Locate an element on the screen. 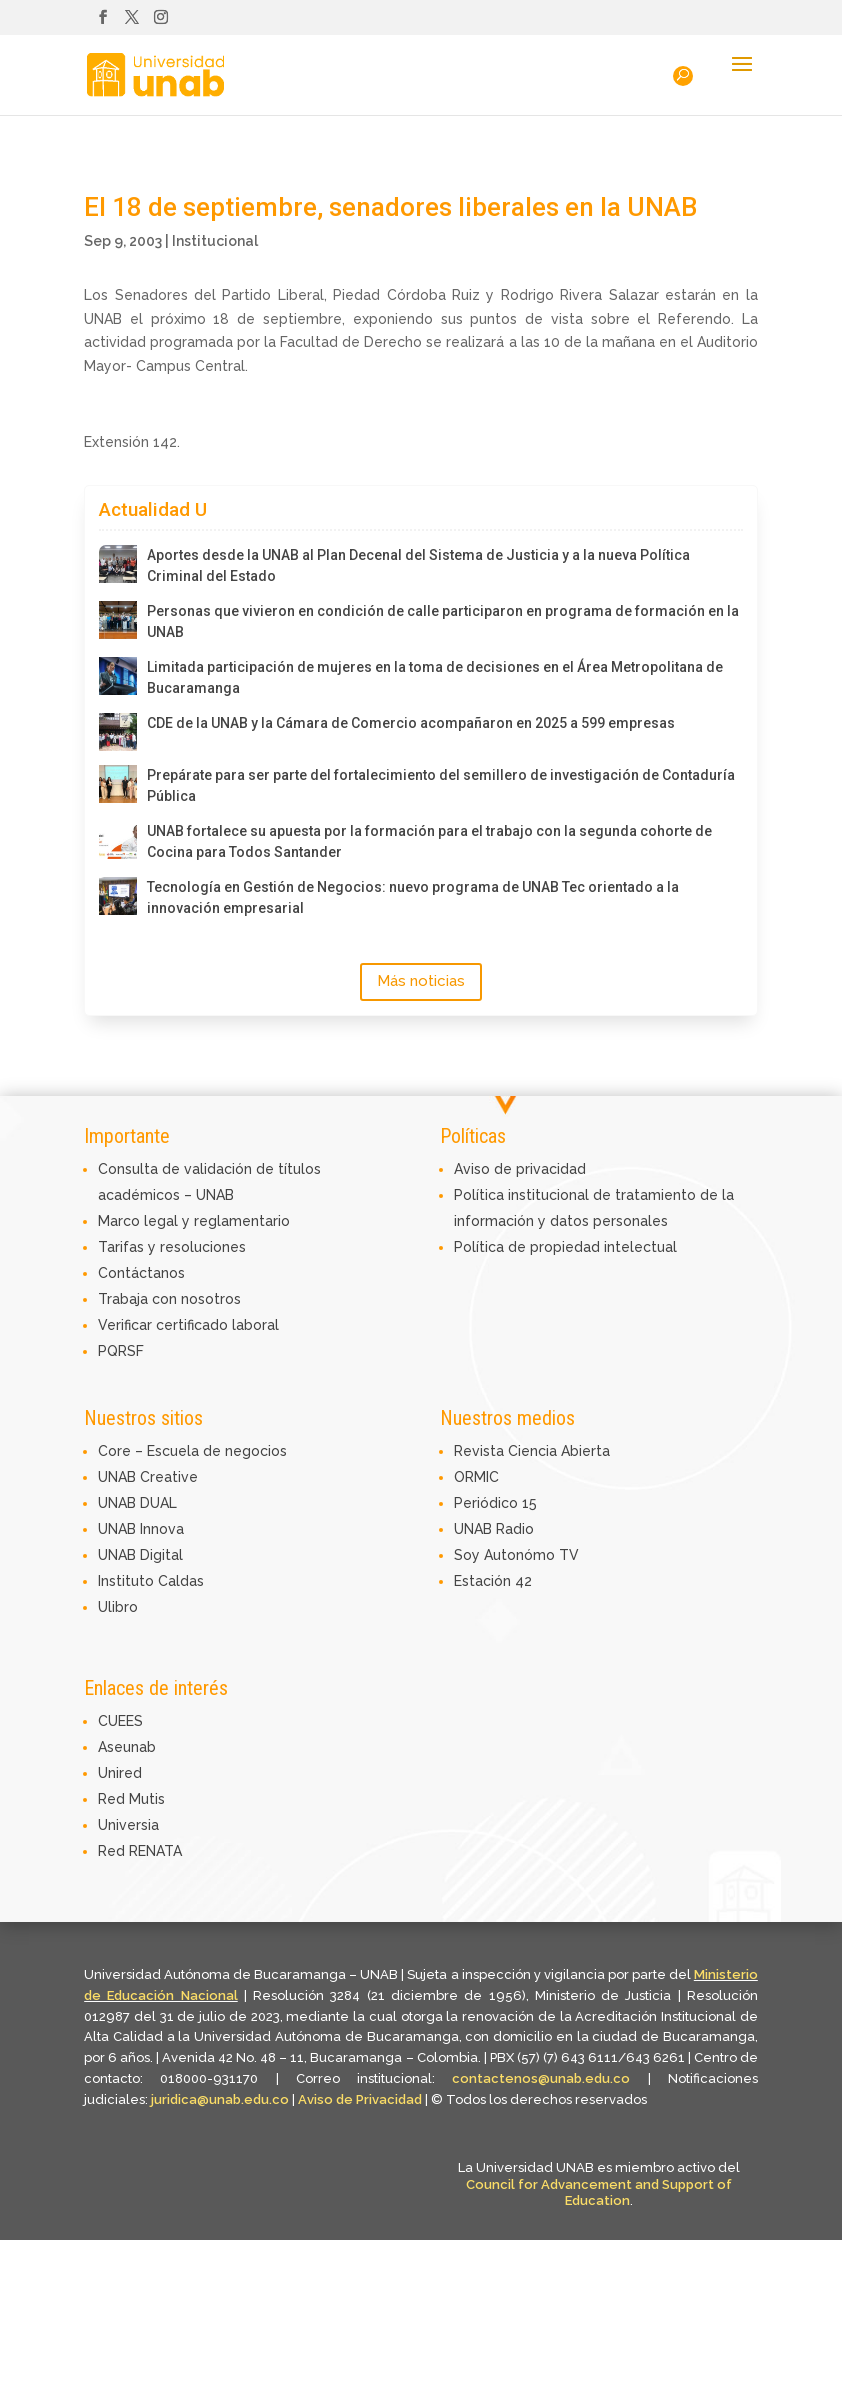 This screenshot has width=842, height=2385. Caldas is located at coordinates (181, 1581).